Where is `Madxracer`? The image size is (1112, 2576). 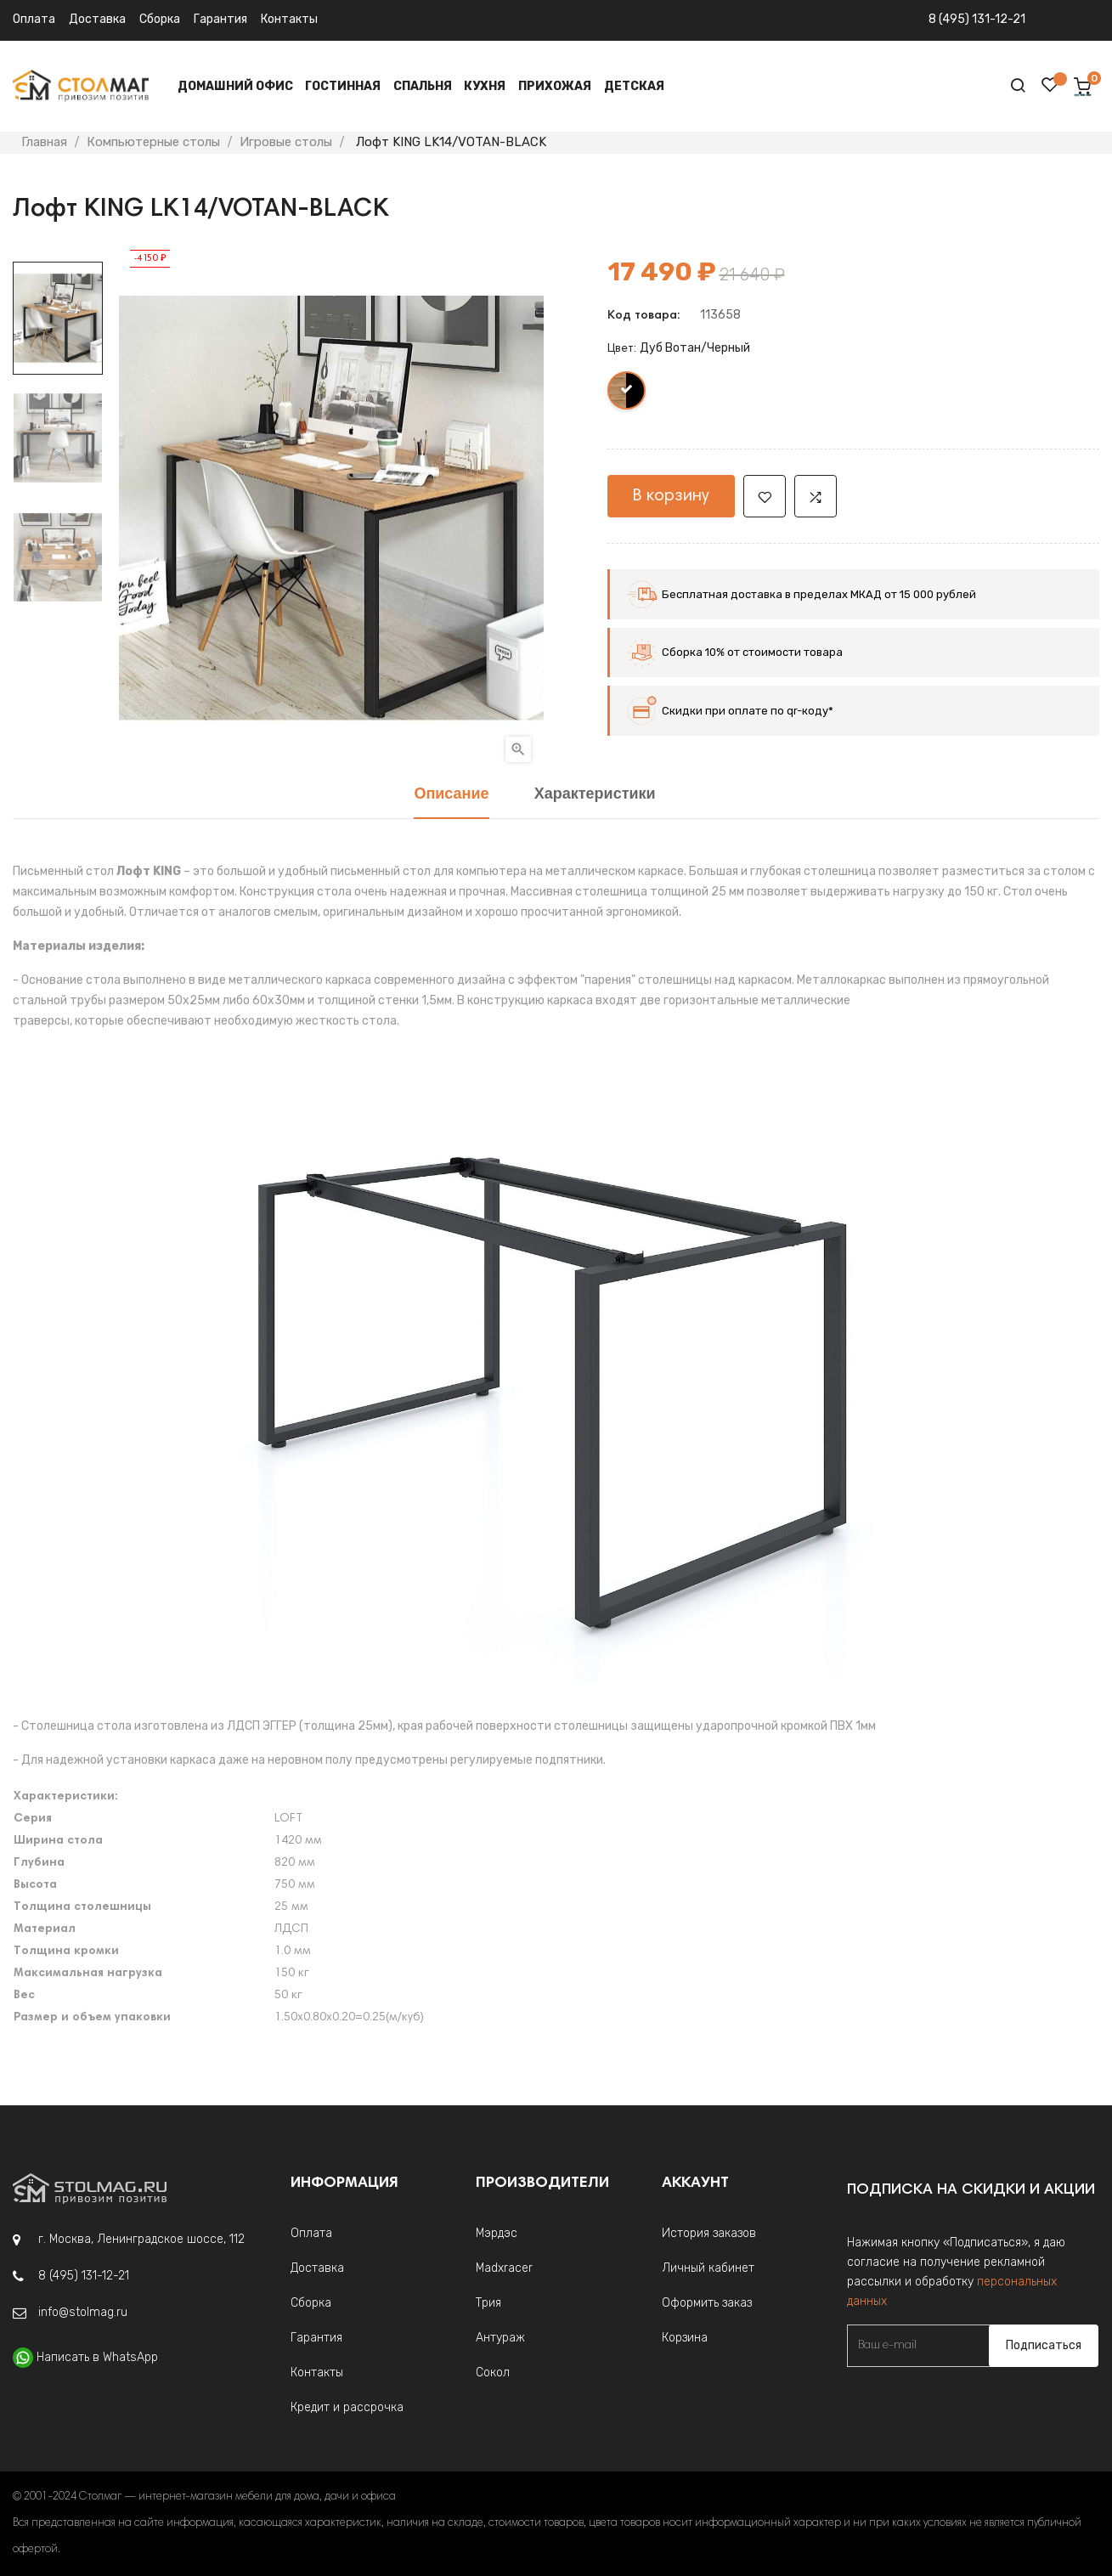
Madxracer is located at coordinates (504, 2268).